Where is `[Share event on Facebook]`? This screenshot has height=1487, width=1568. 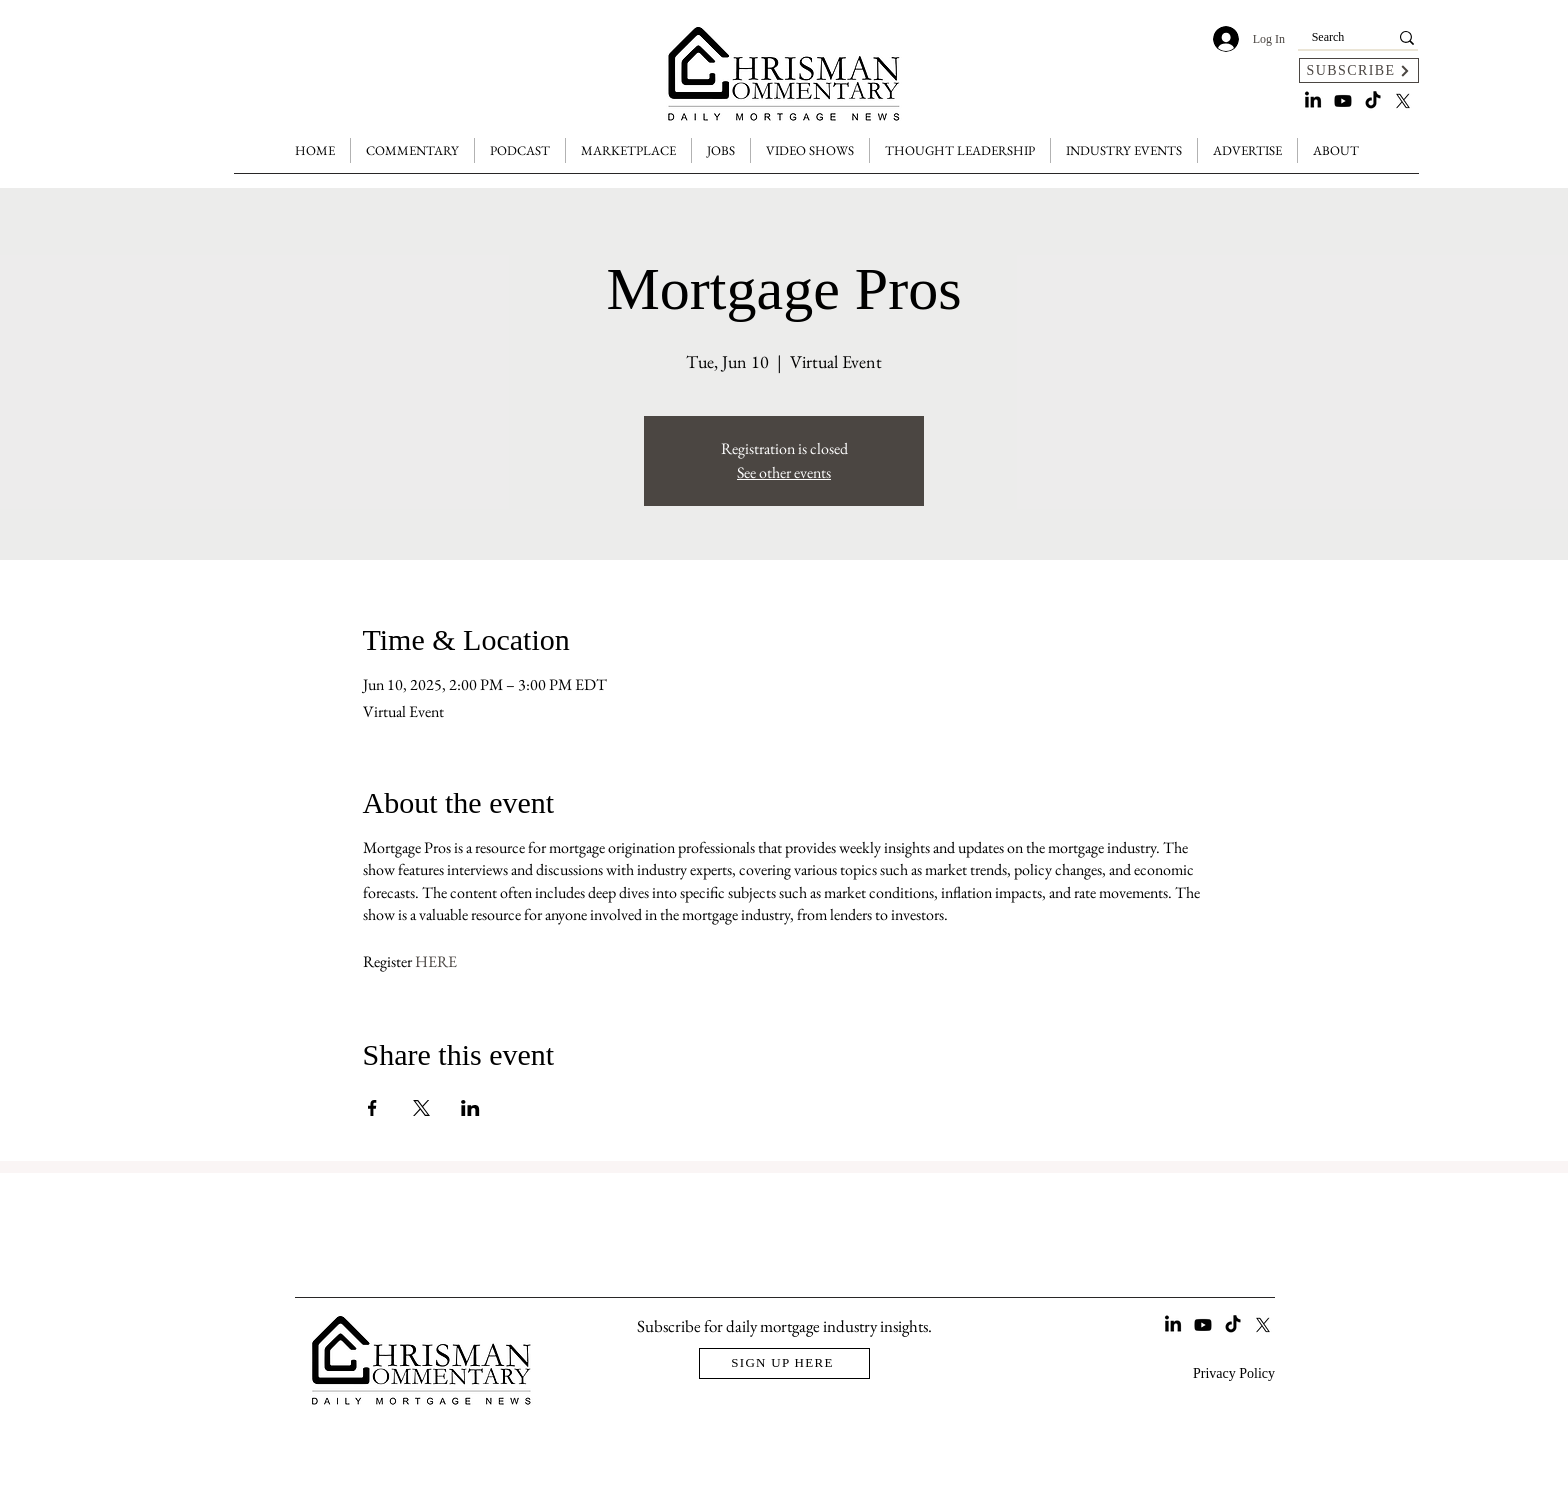
[Share event on Facebook] is located at coordinates (372, 1108).